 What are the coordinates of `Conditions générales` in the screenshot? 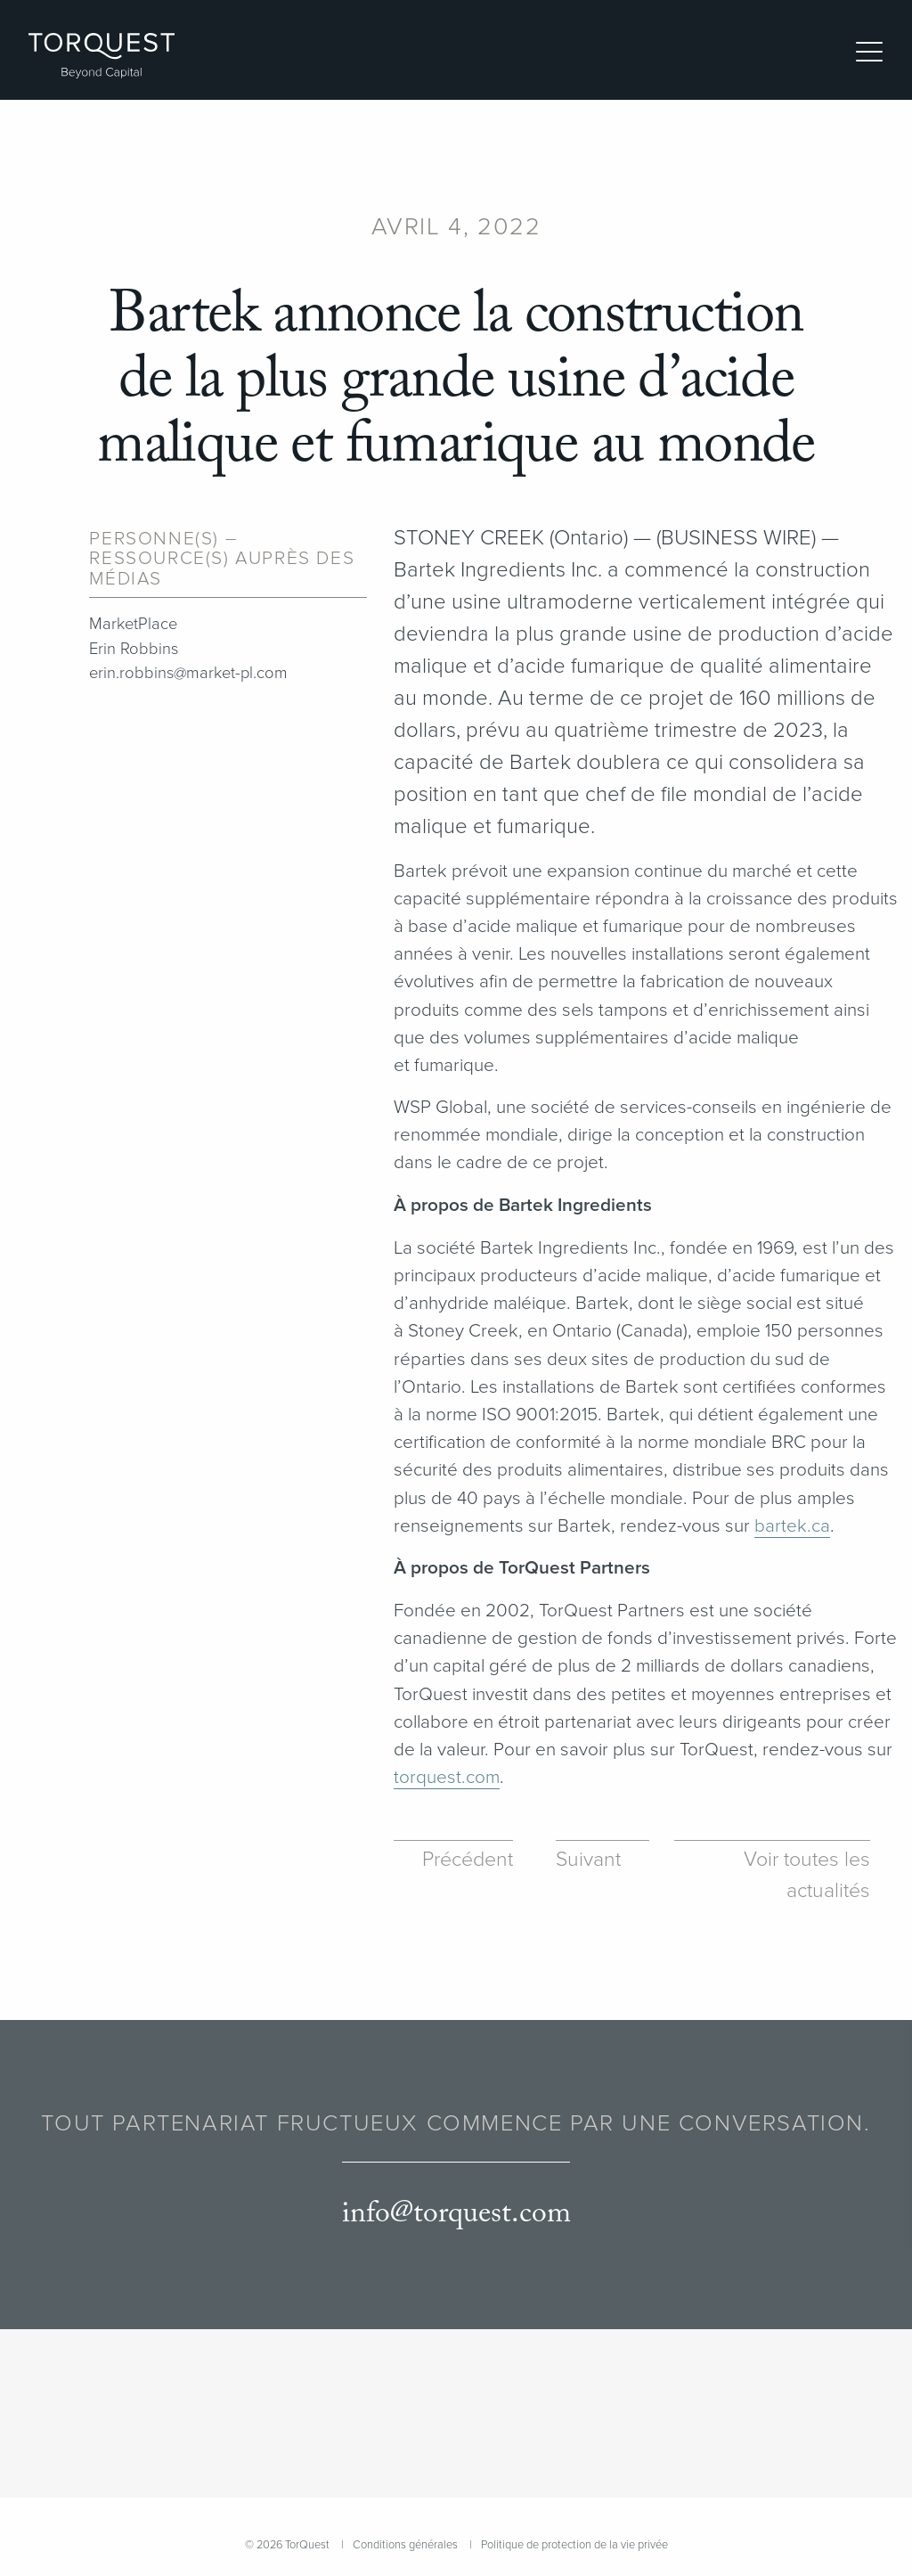 It's located at (405, 2545).